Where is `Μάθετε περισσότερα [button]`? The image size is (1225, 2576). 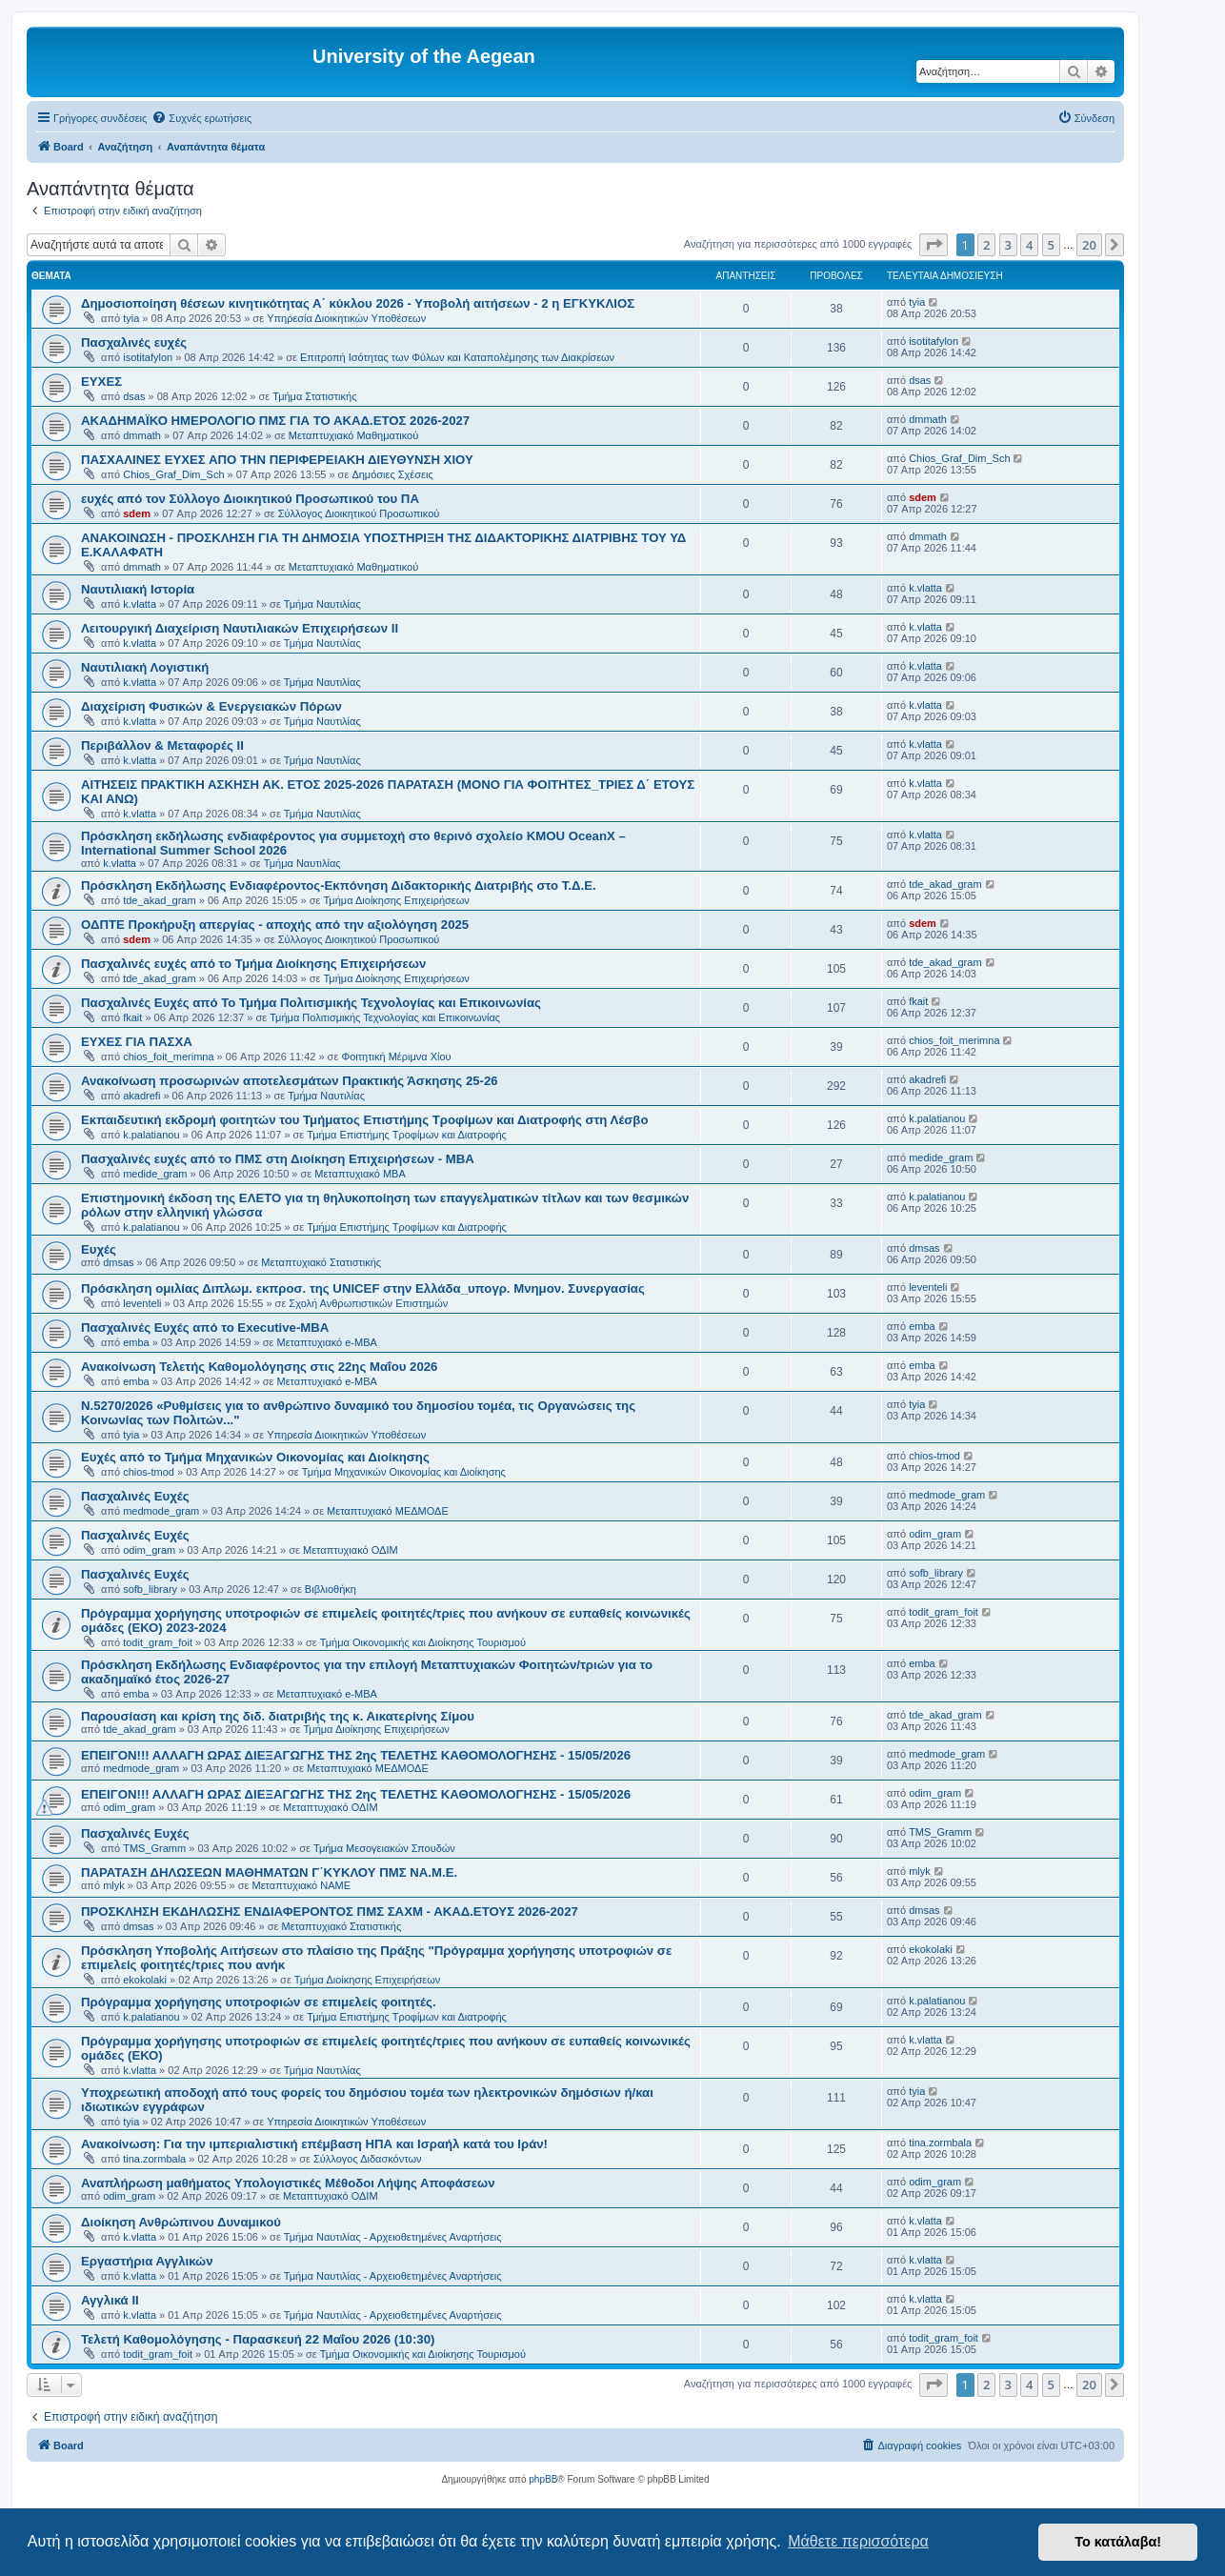 Μάθετε περισσότερα [button] is located at coordinates (858, 2541).